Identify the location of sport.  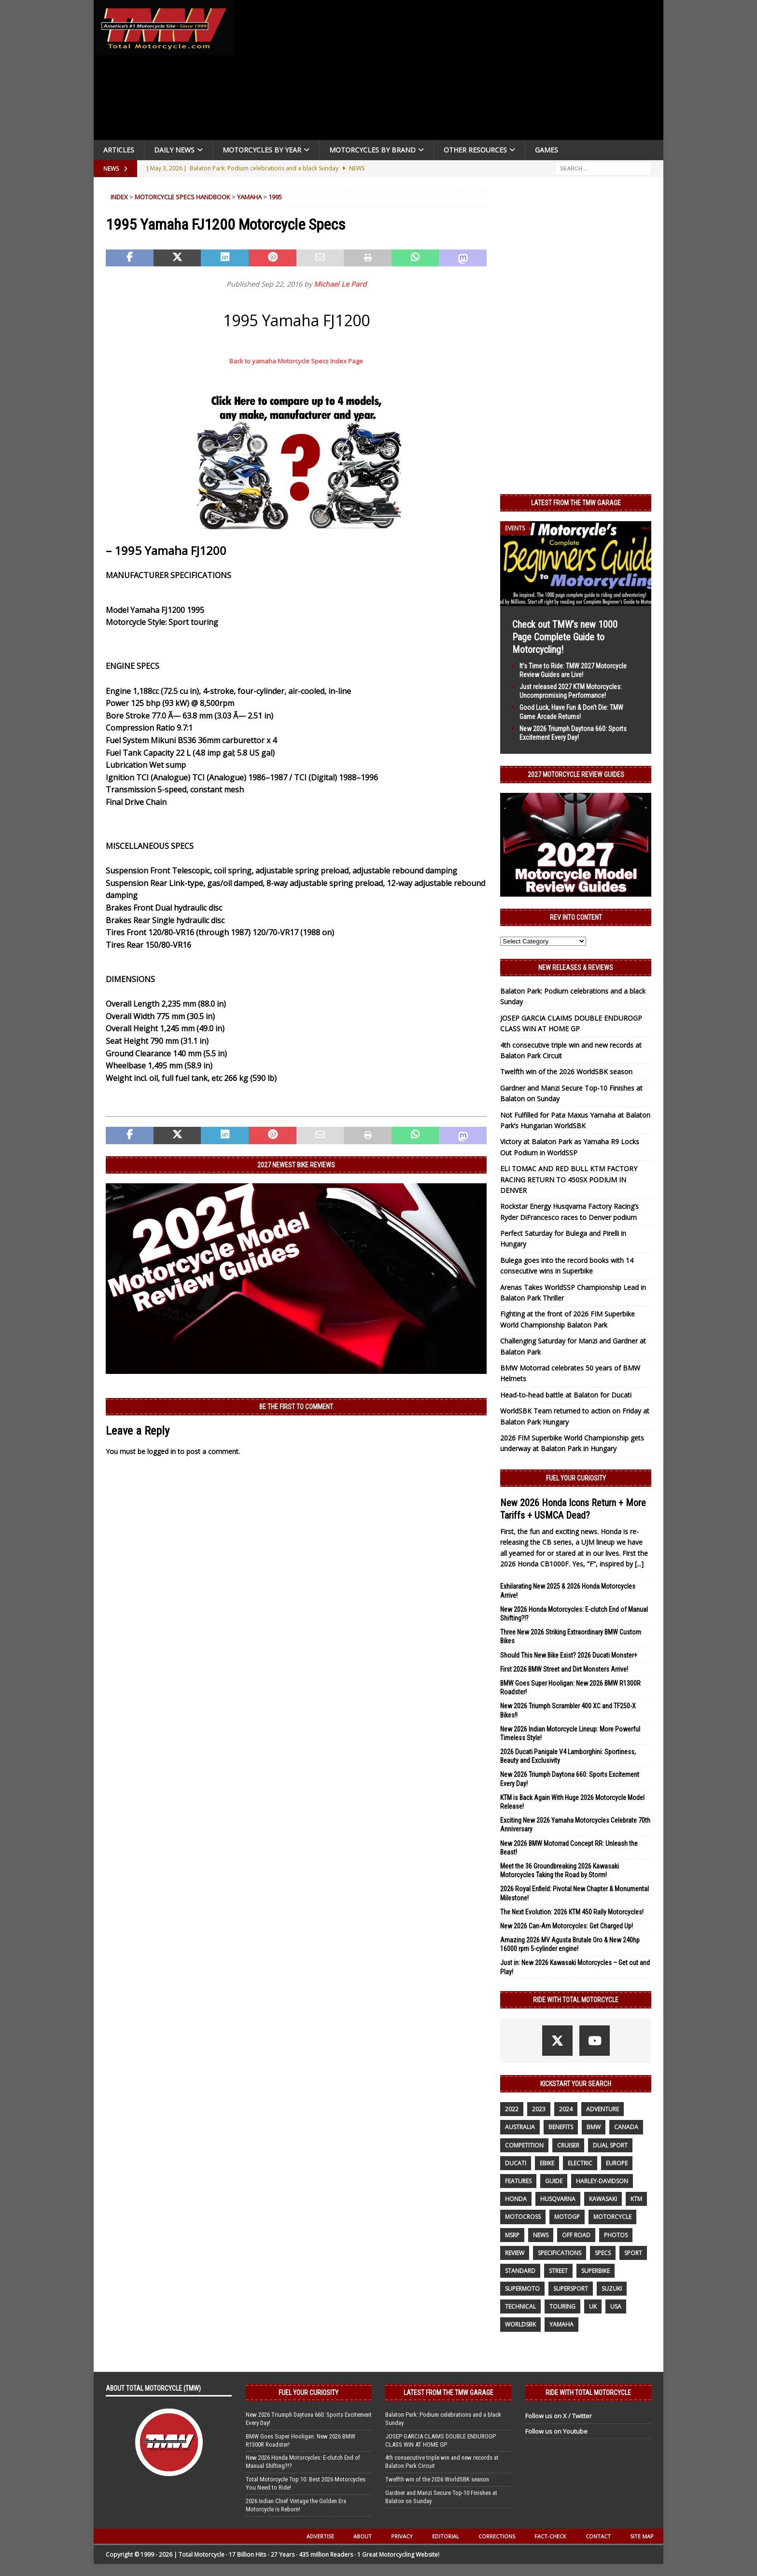
(633, 2253).